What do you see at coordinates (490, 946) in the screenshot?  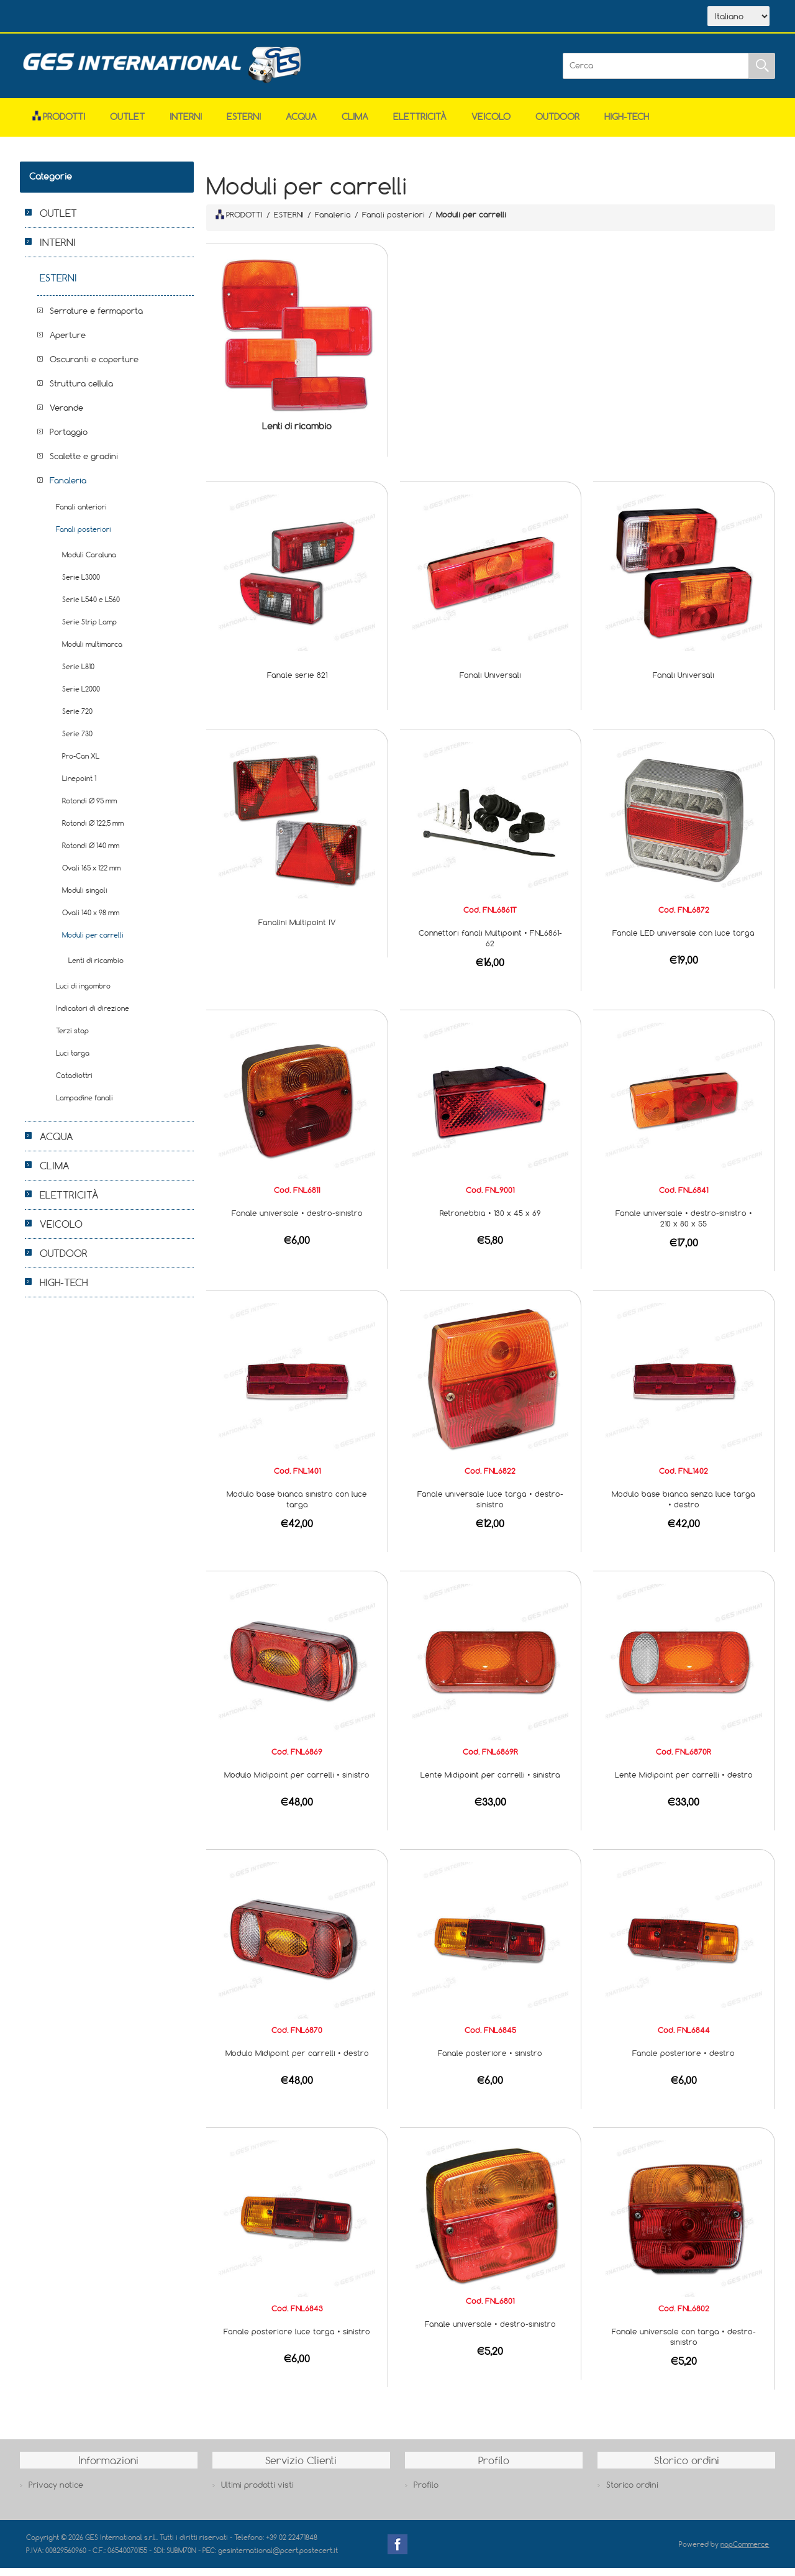 I see `Connettori fanali Multipoint • FNL6861-62` at bounding box center [490, 946].